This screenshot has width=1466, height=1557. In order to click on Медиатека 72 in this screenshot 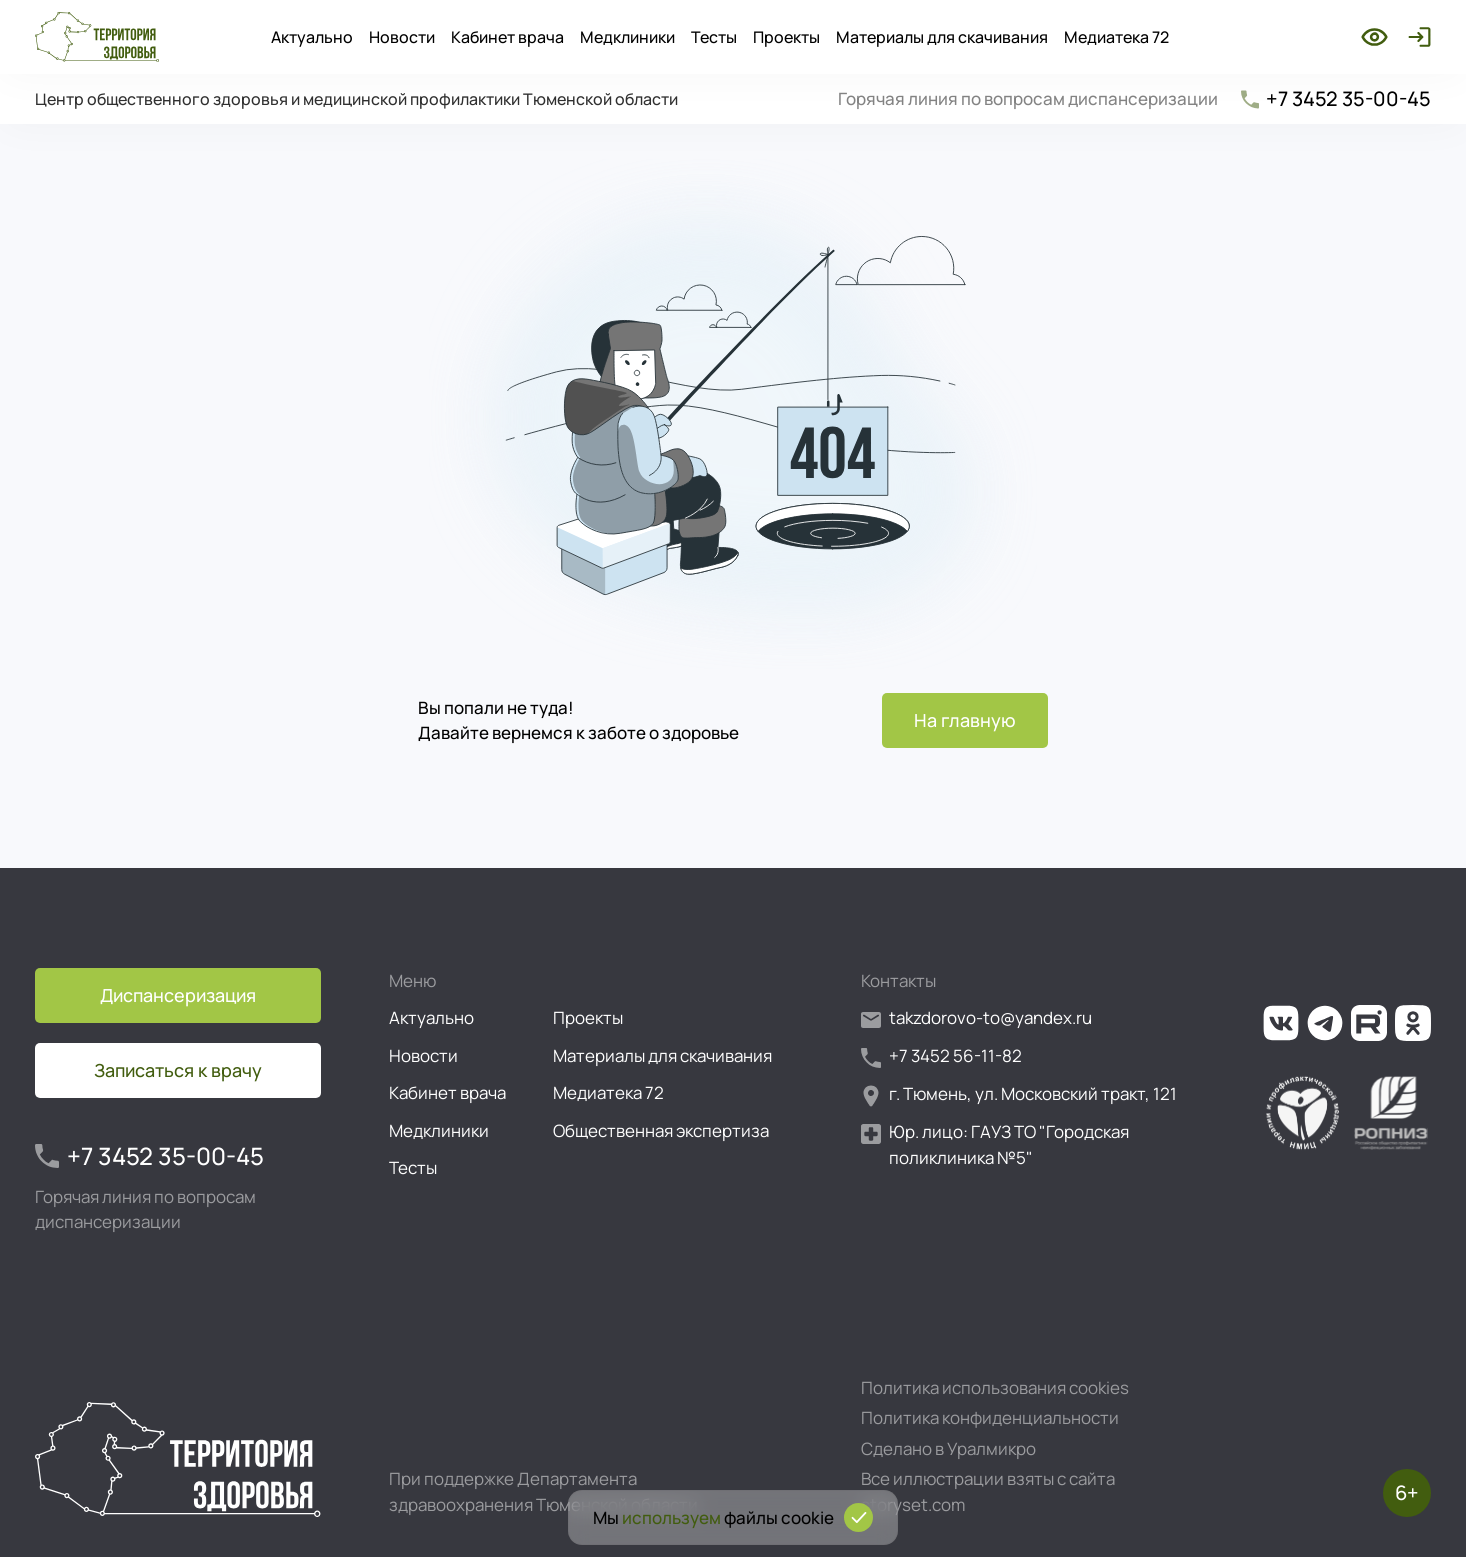, I will do `click(1116, 37)`.